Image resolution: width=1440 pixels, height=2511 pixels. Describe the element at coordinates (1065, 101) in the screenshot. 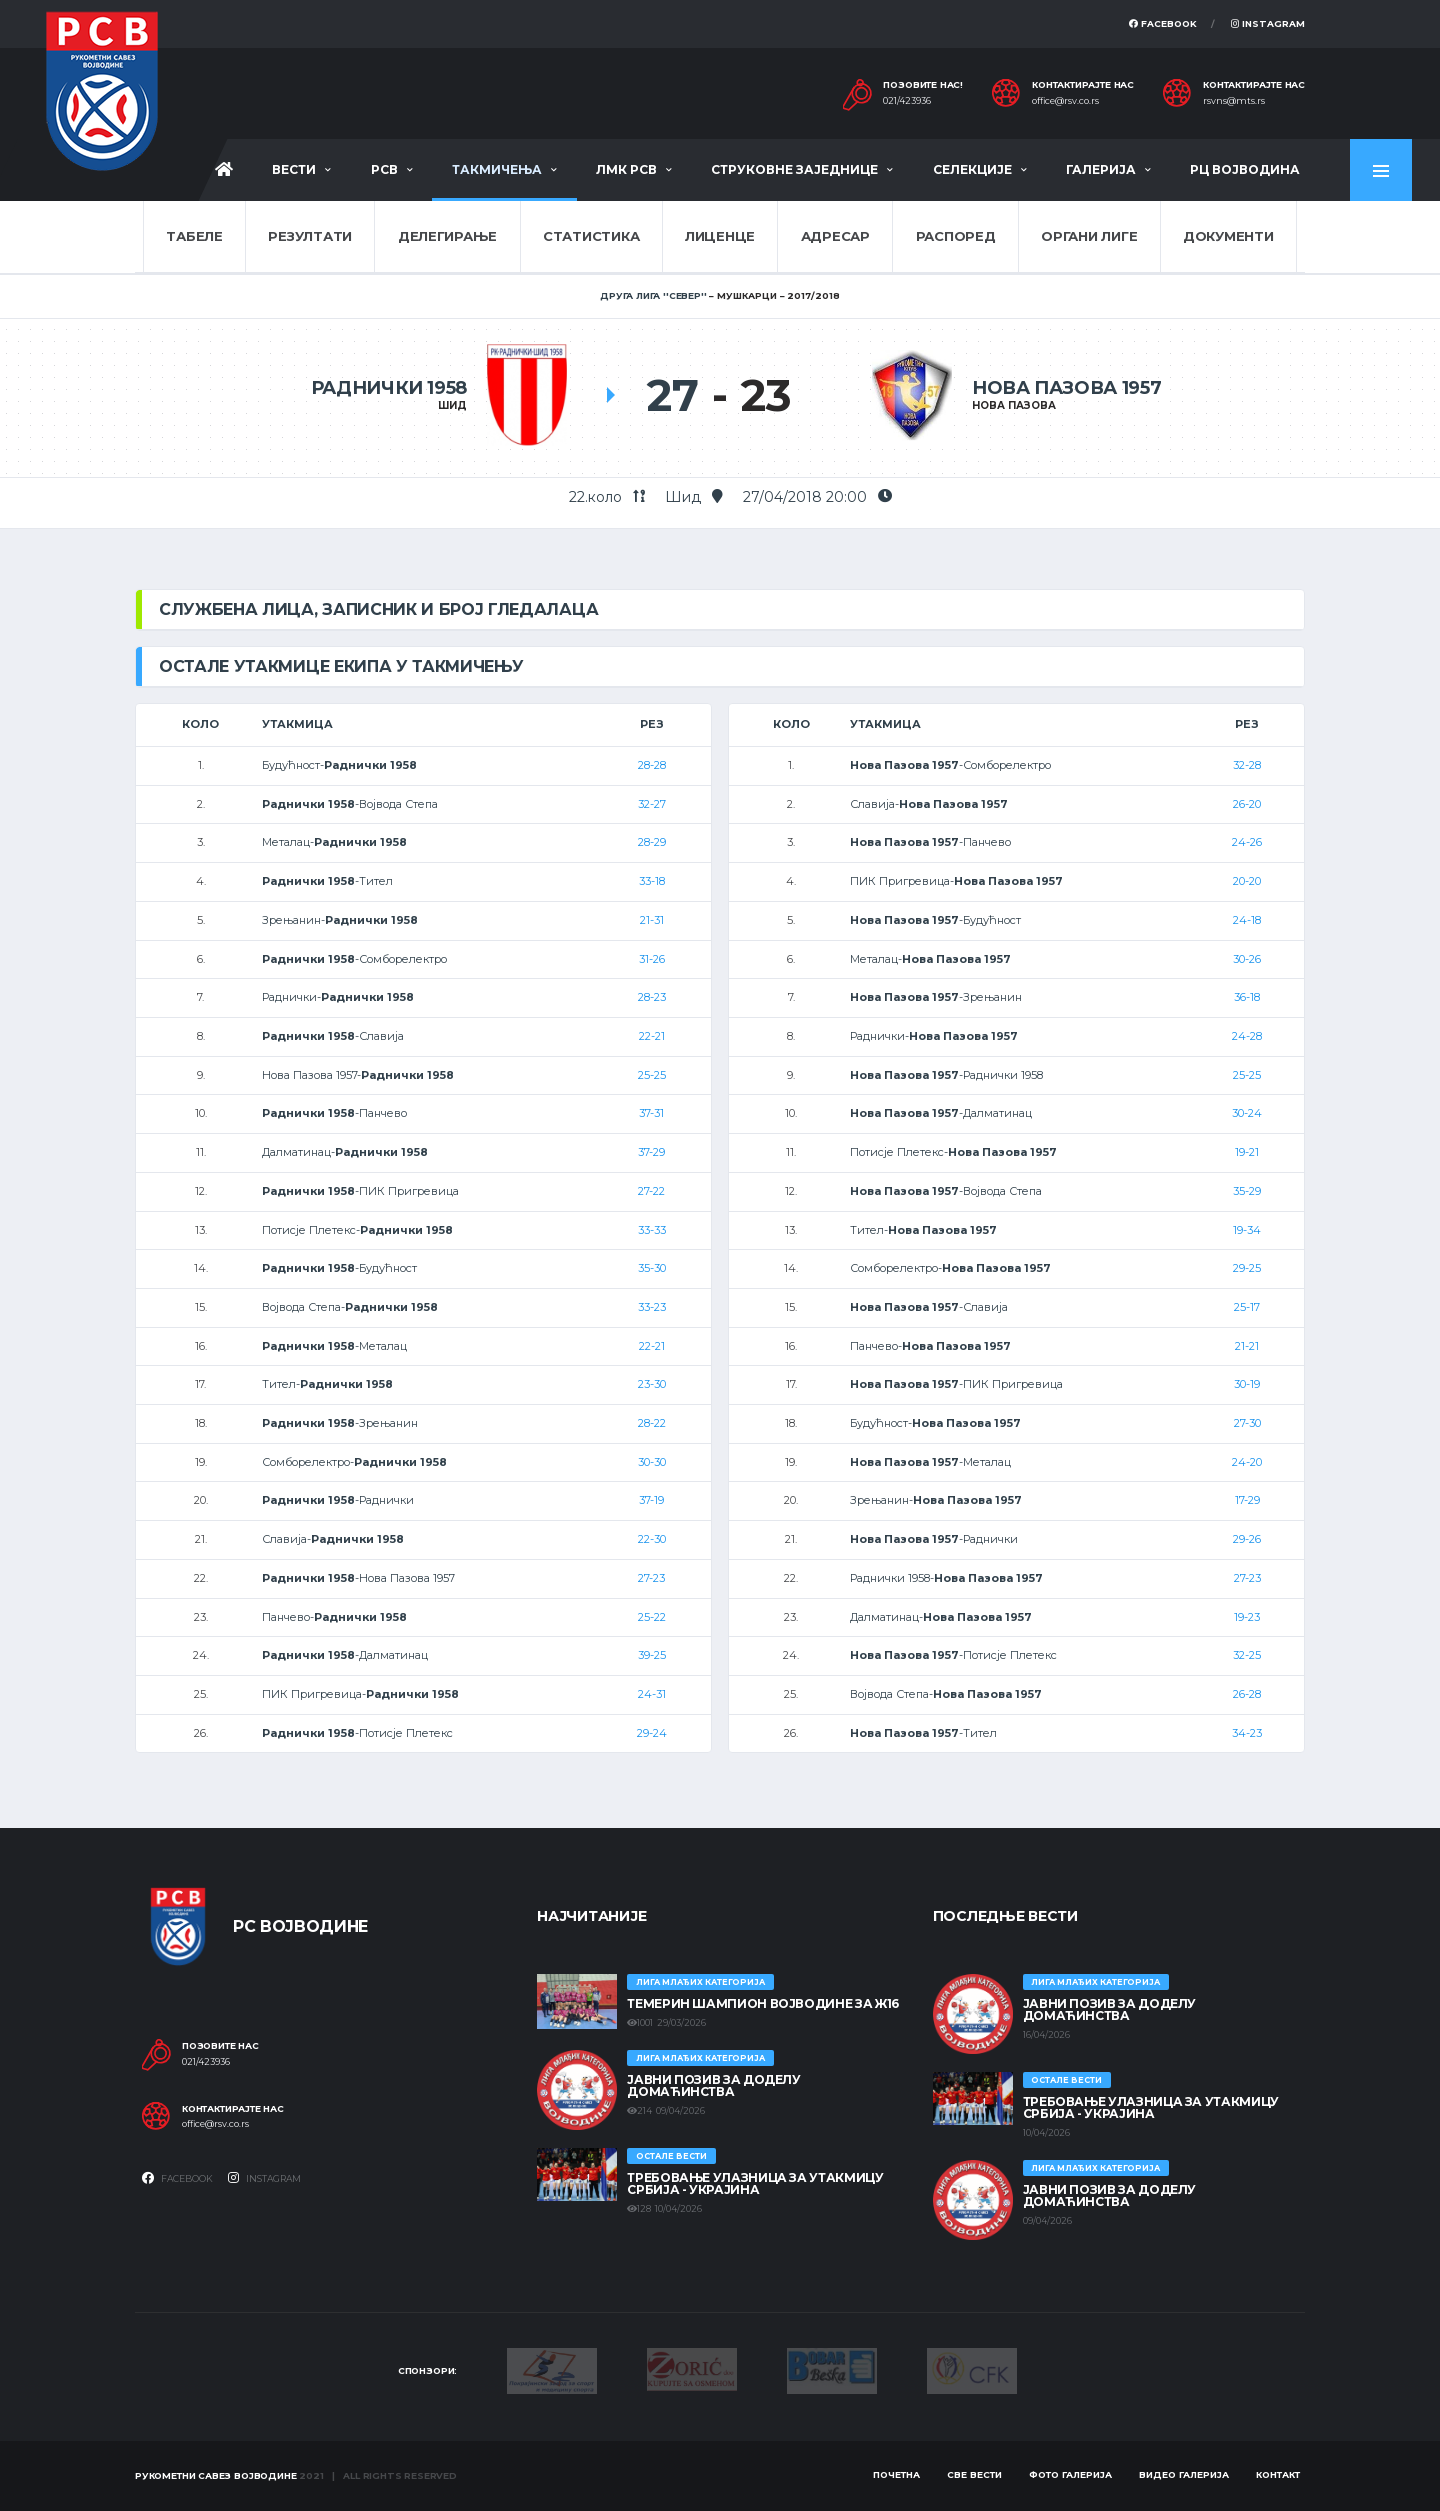

I see `office@rsv.co.rs` at that location.